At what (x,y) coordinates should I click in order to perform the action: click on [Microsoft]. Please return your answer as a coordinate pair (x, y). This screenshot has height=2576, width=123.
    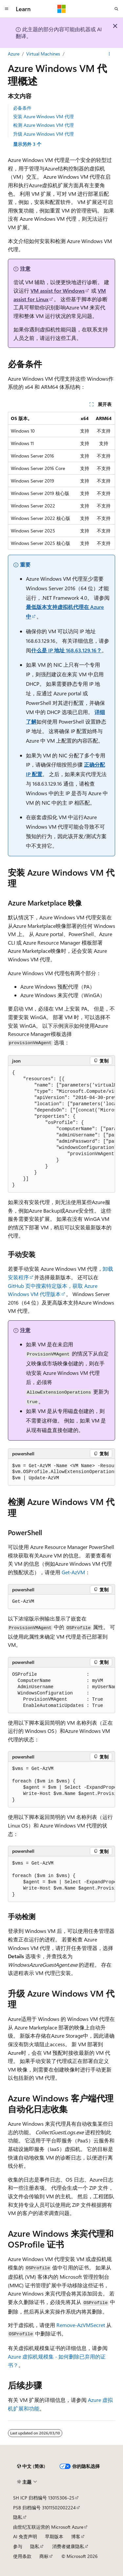
    Looking at the image, I should click on (61, 9).